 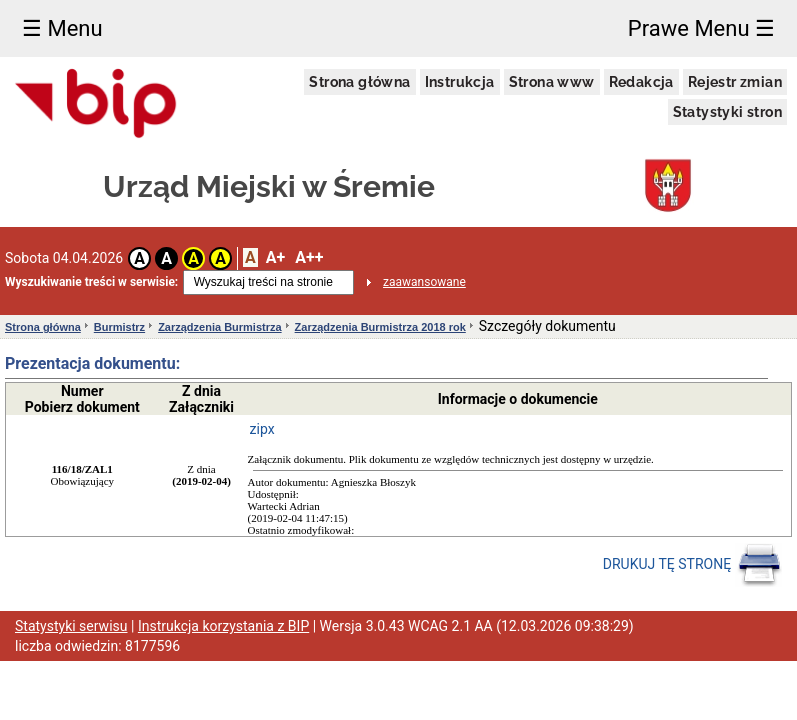 I want to click on zaawansowane, so click(x=424, y=282).